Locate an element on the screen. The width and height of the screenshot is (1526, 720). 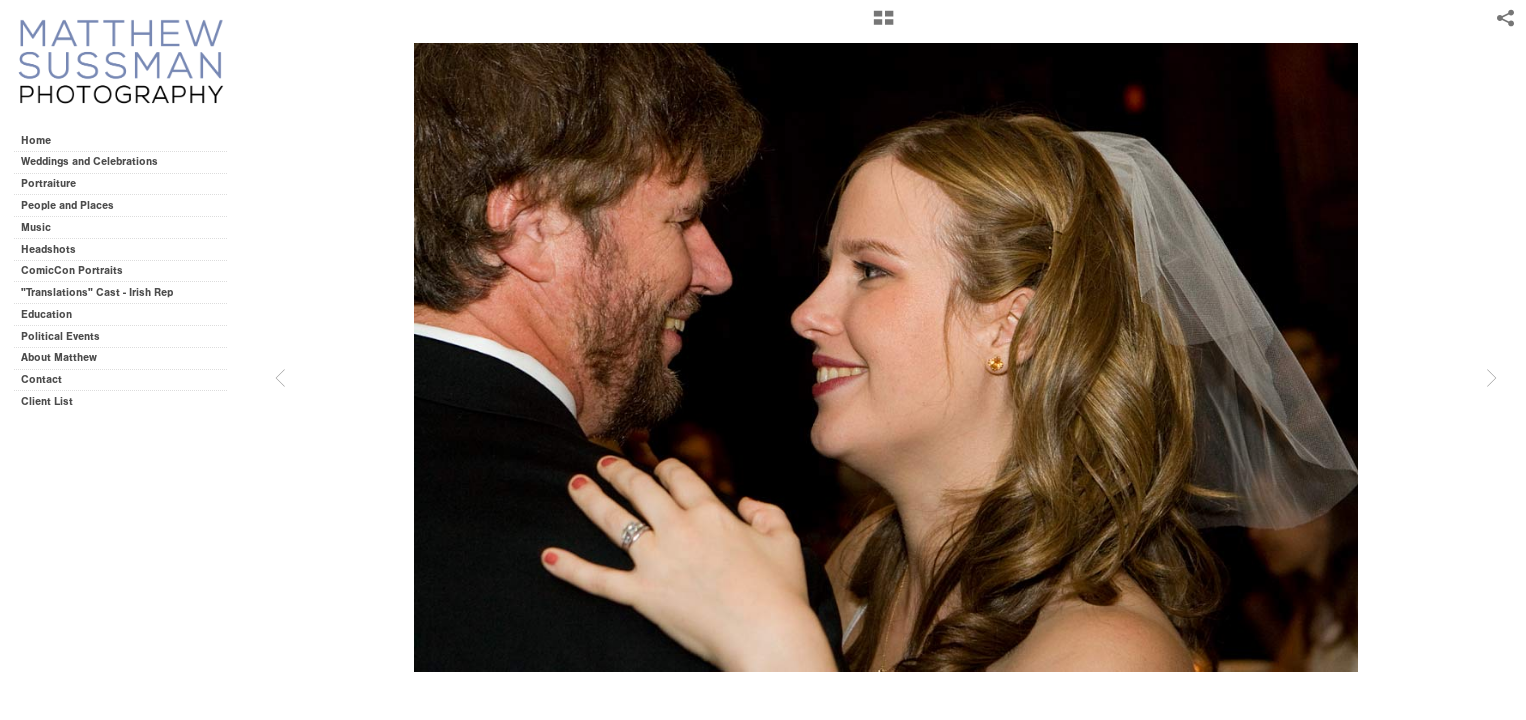
ComicCon Portraits is located at coordinates (72, 270).